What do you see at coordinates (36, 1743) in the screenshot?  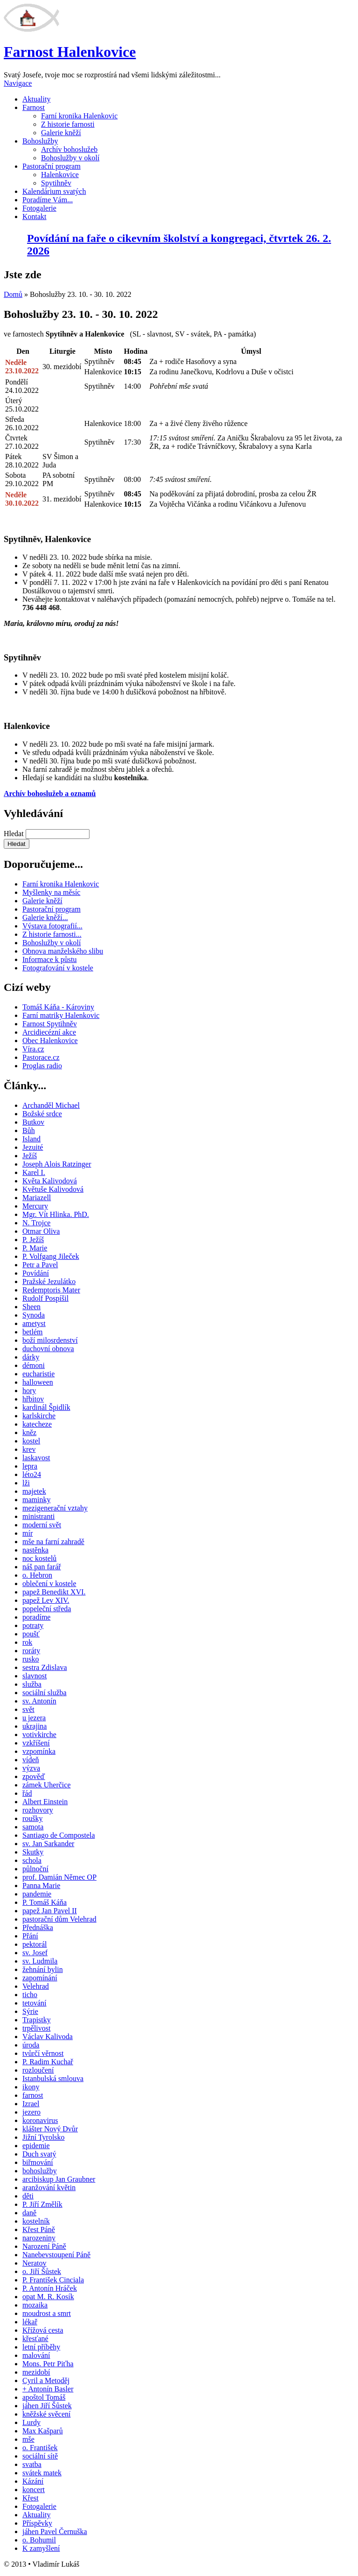 I see `vzkříšení` at bounding box center [36, 1743].